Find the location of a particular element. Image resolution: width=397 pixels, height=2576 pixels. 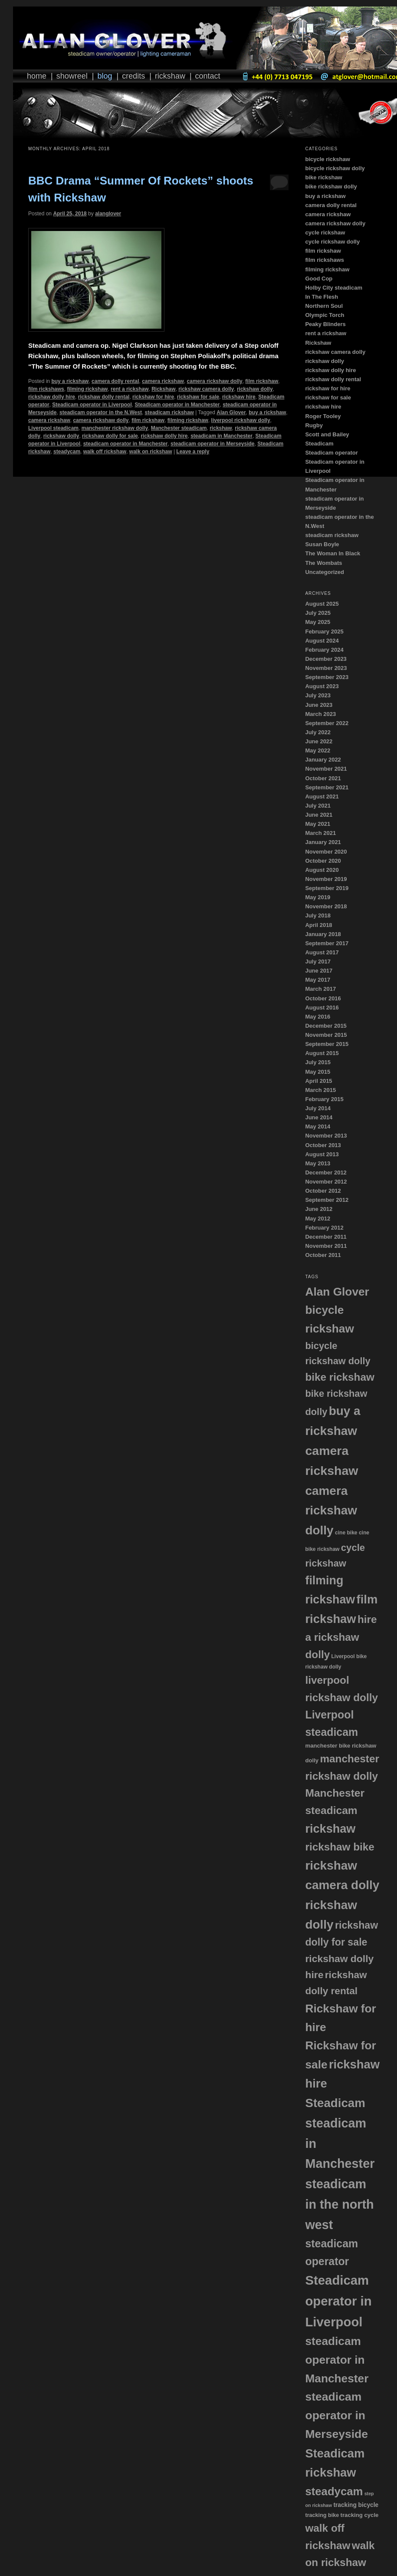

Peaky Blinders is located at coordinates (325, 324).